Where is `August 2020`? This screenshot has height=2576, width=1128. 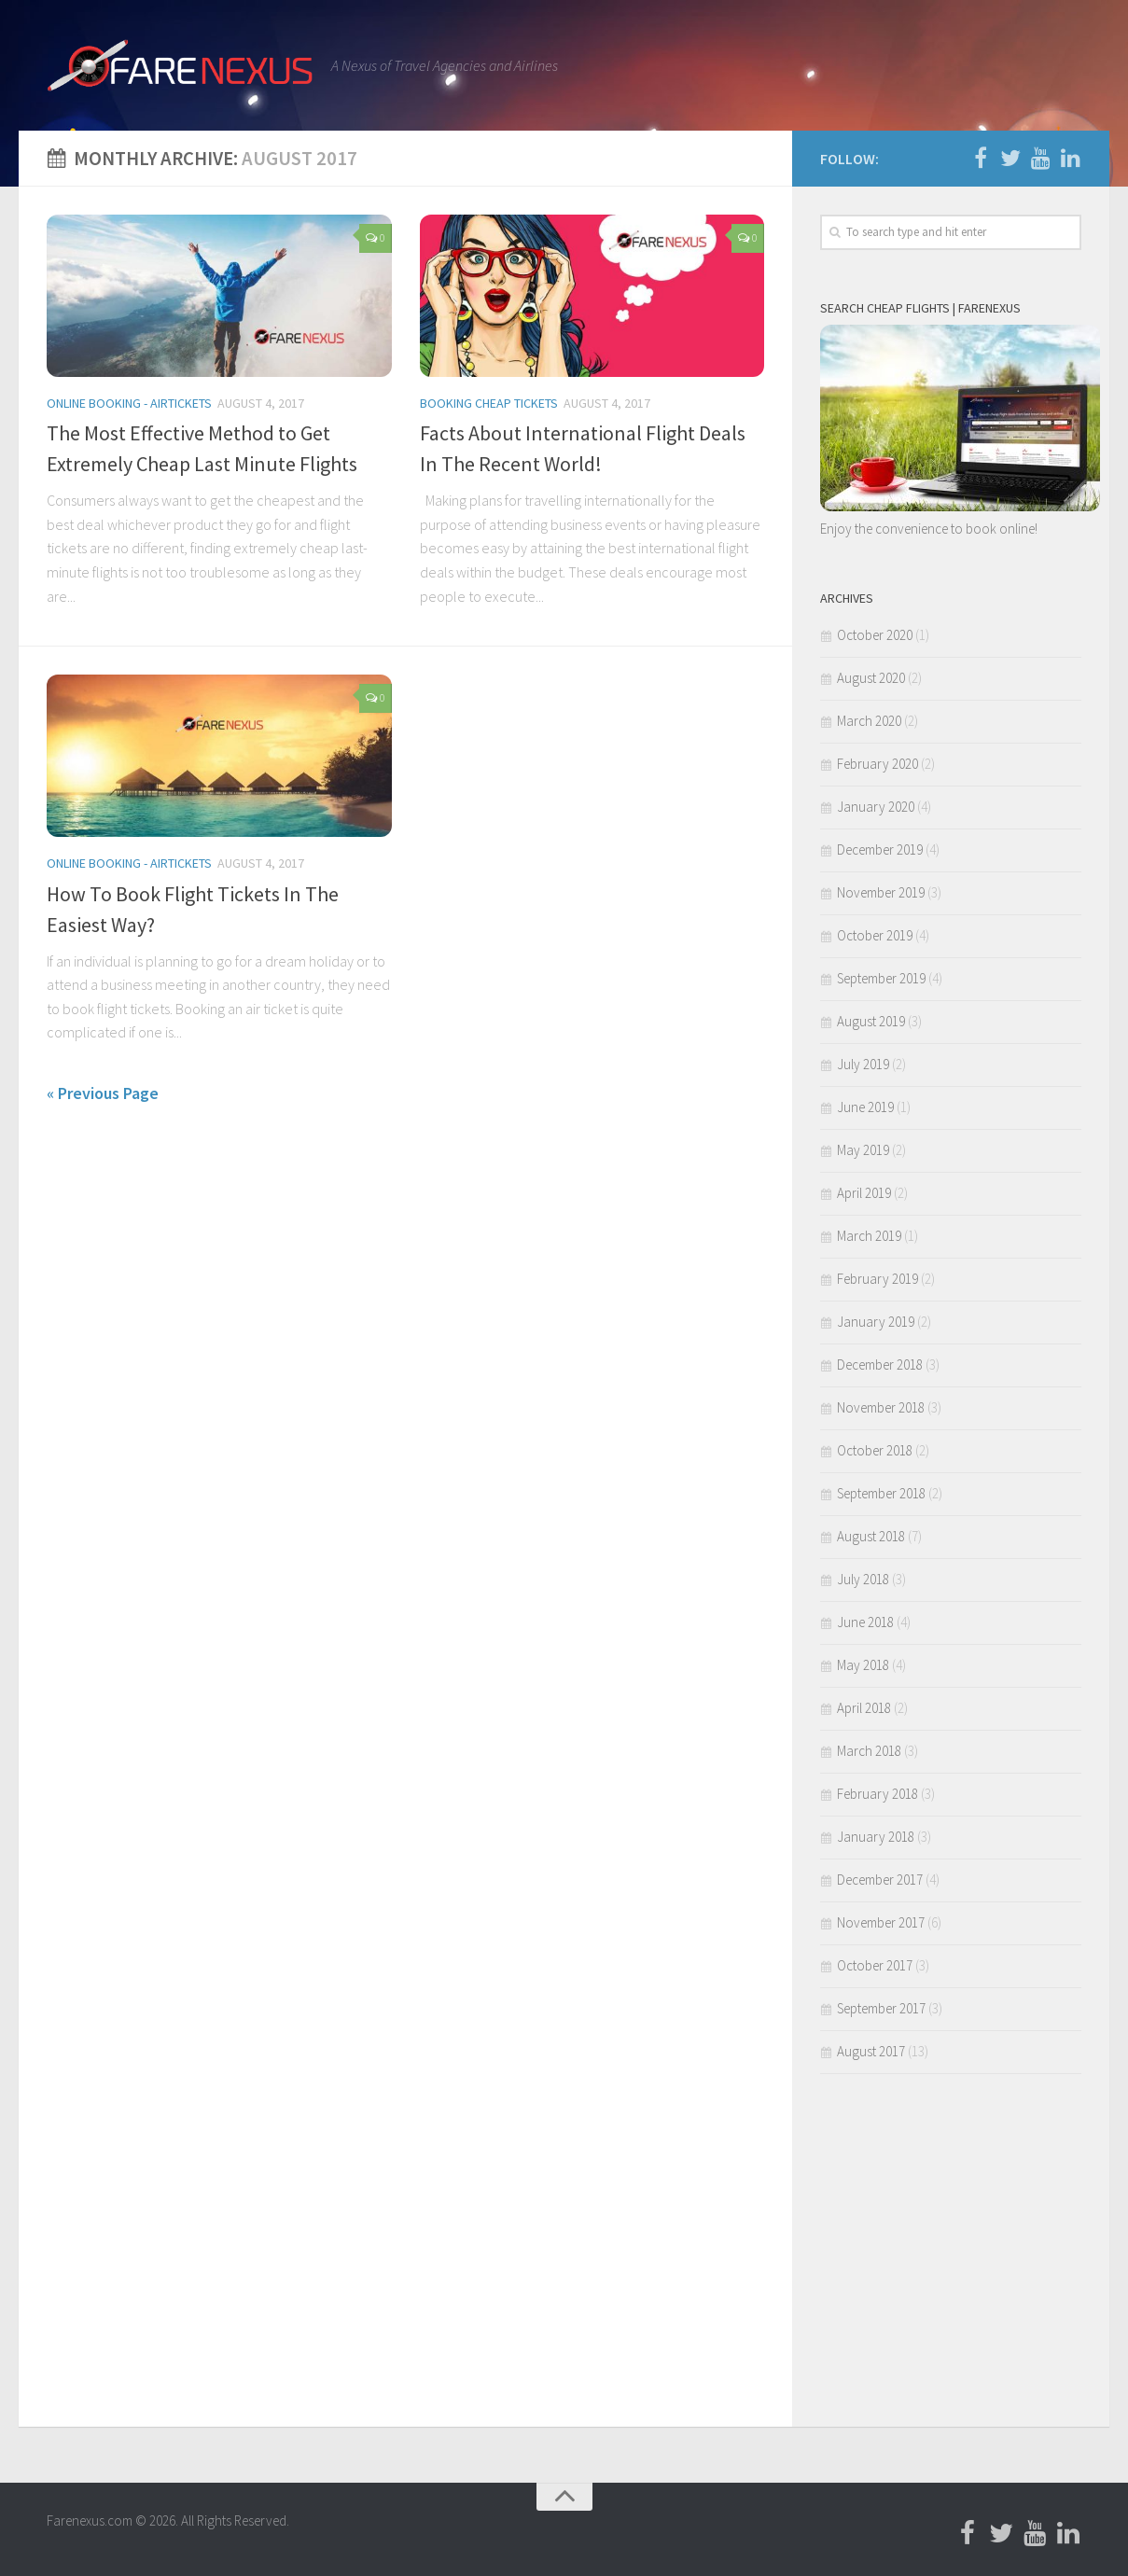 August 2020 is located at coordinates (871, 678).